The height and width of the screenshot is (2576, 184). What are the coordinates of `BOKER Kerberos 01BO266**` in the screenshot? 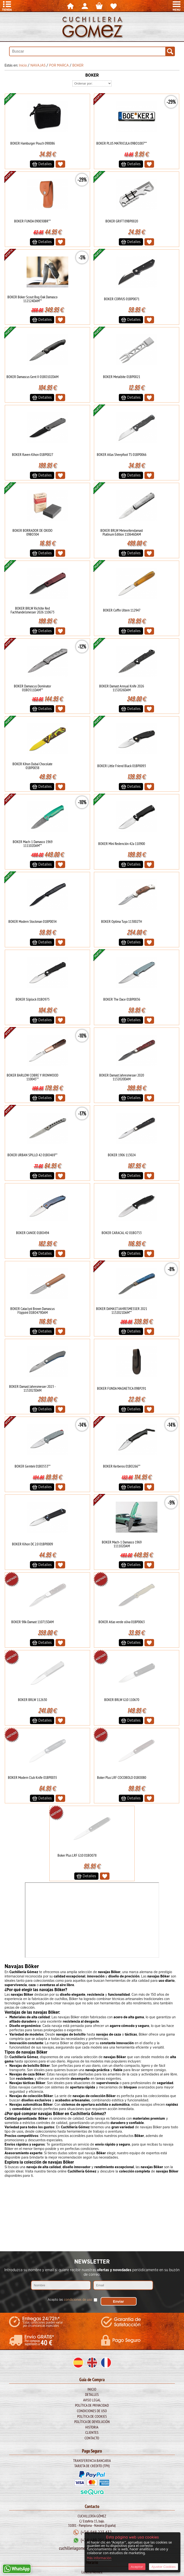 It's located at (121, 1466).